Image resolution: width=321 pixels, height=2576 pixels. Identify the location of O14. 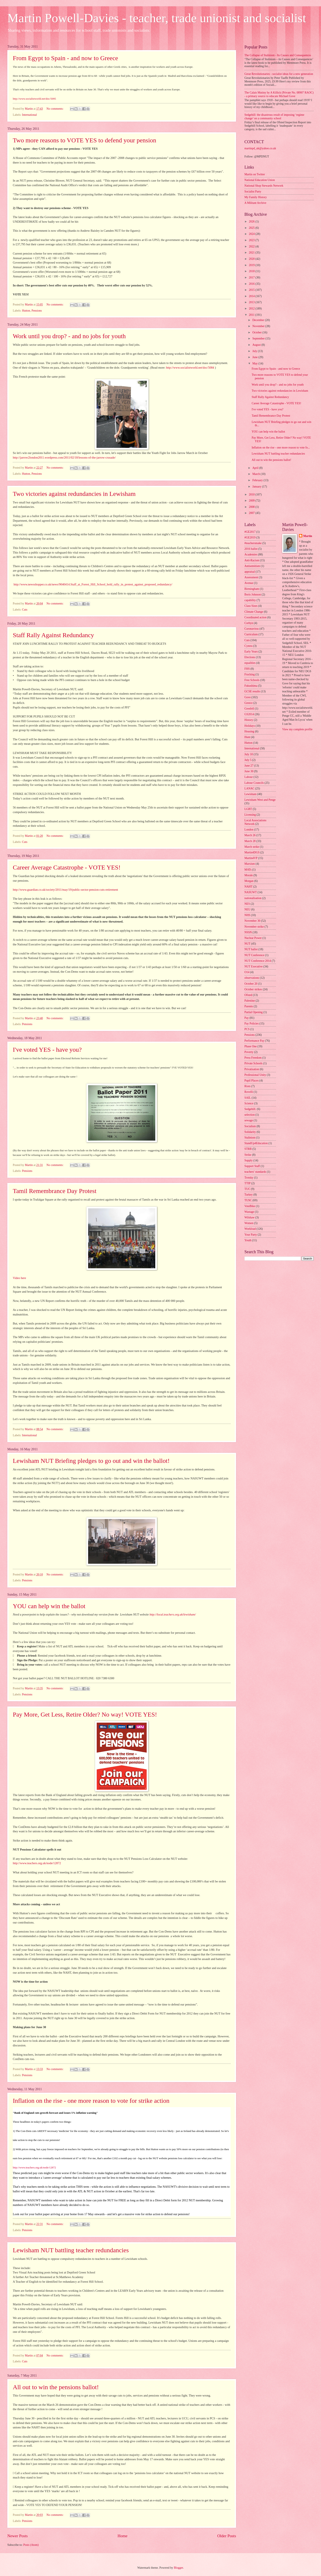
(246, 972).